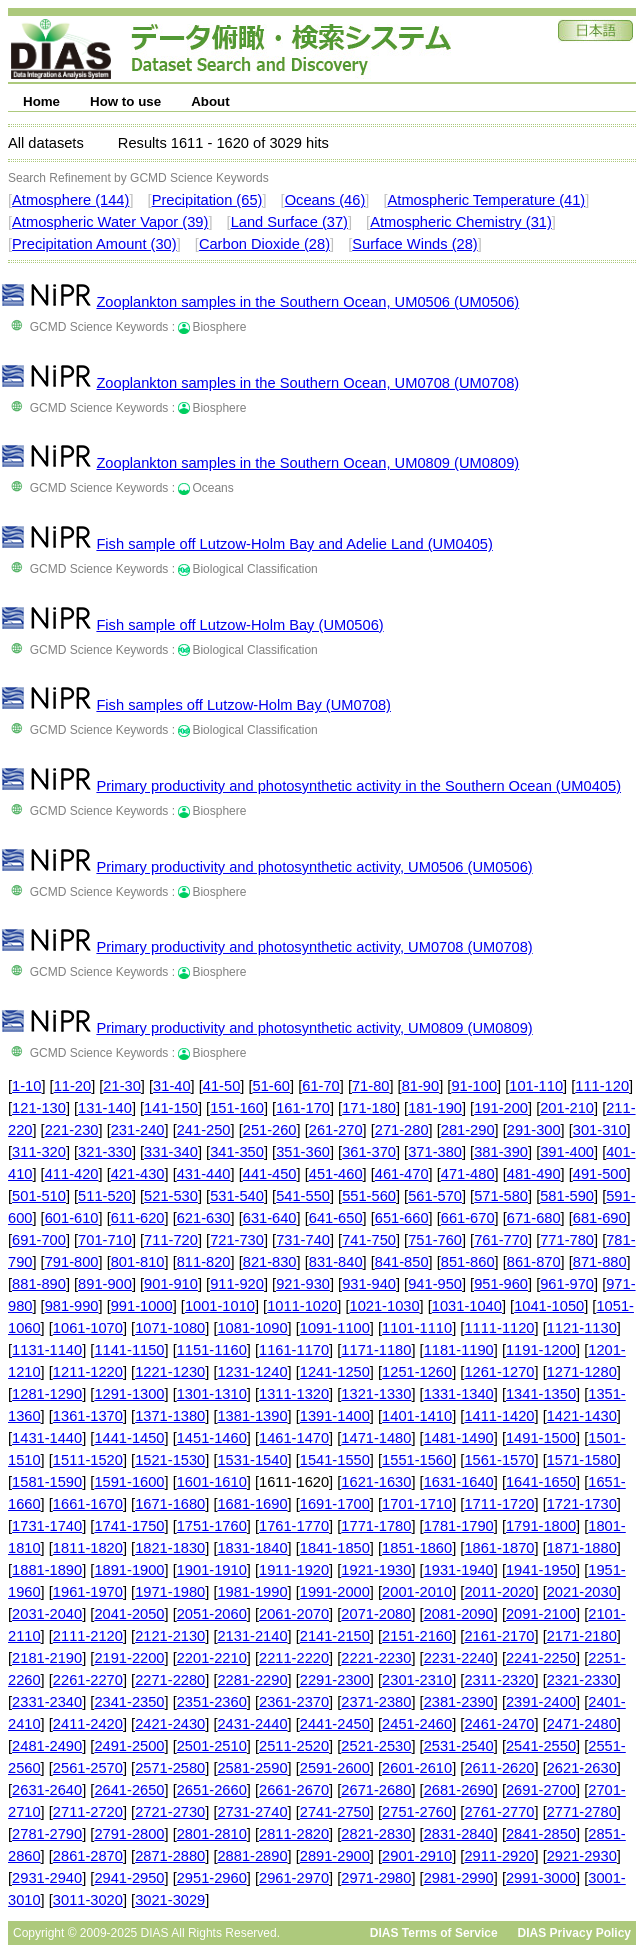 The width and height of the screenshot is (644, 1953). Describe the element at coordinates (138, 1218) in the screenshot. I see `611-620` at that location.